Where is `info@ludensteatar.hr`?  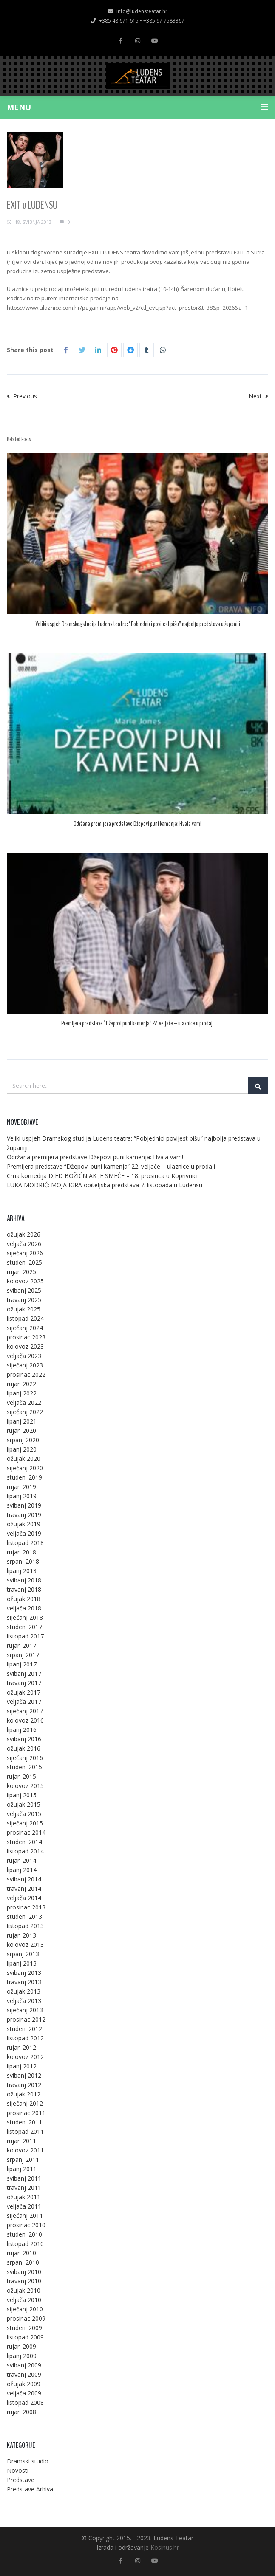
info@ludensteatar.hr is located at coordinates (137, 11).